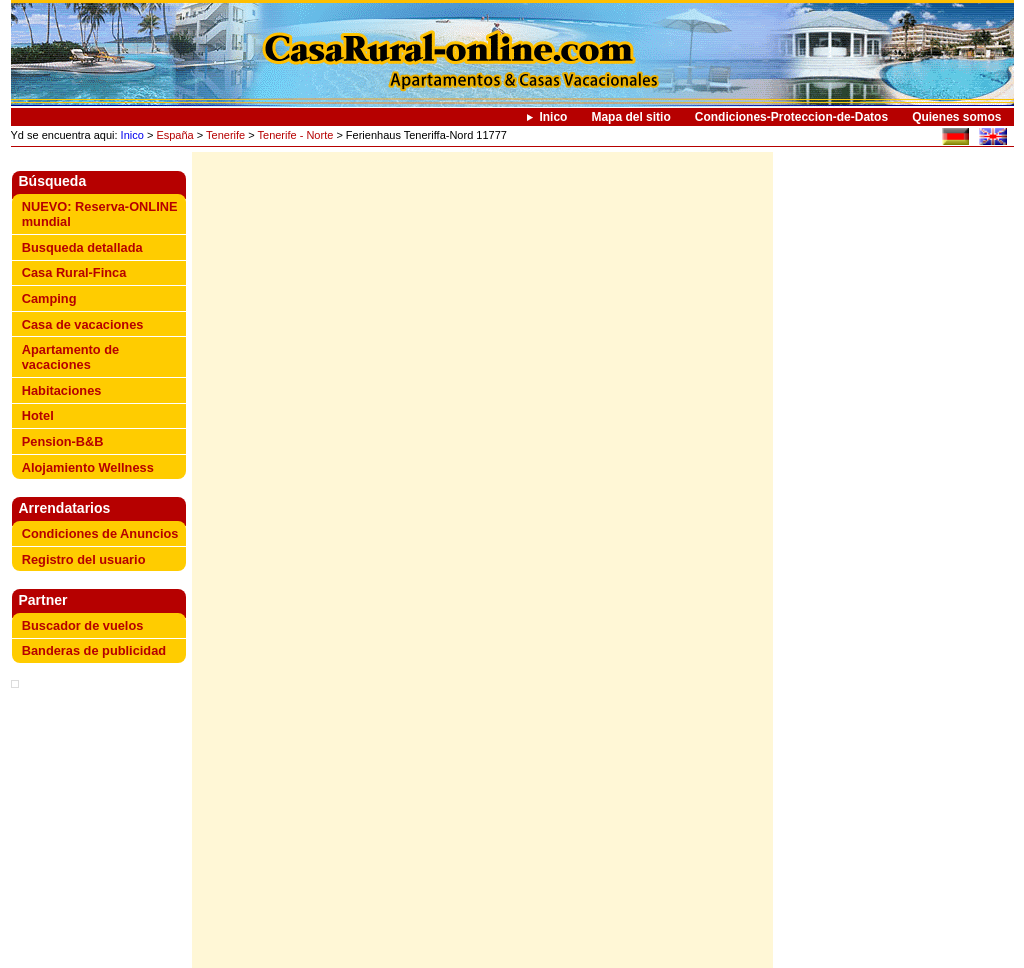 This screenshot has width=1024, height=968. Describe the element at coordinates (88, 467) in the screenshot. I see `Alojamiento Wellness` at that location.